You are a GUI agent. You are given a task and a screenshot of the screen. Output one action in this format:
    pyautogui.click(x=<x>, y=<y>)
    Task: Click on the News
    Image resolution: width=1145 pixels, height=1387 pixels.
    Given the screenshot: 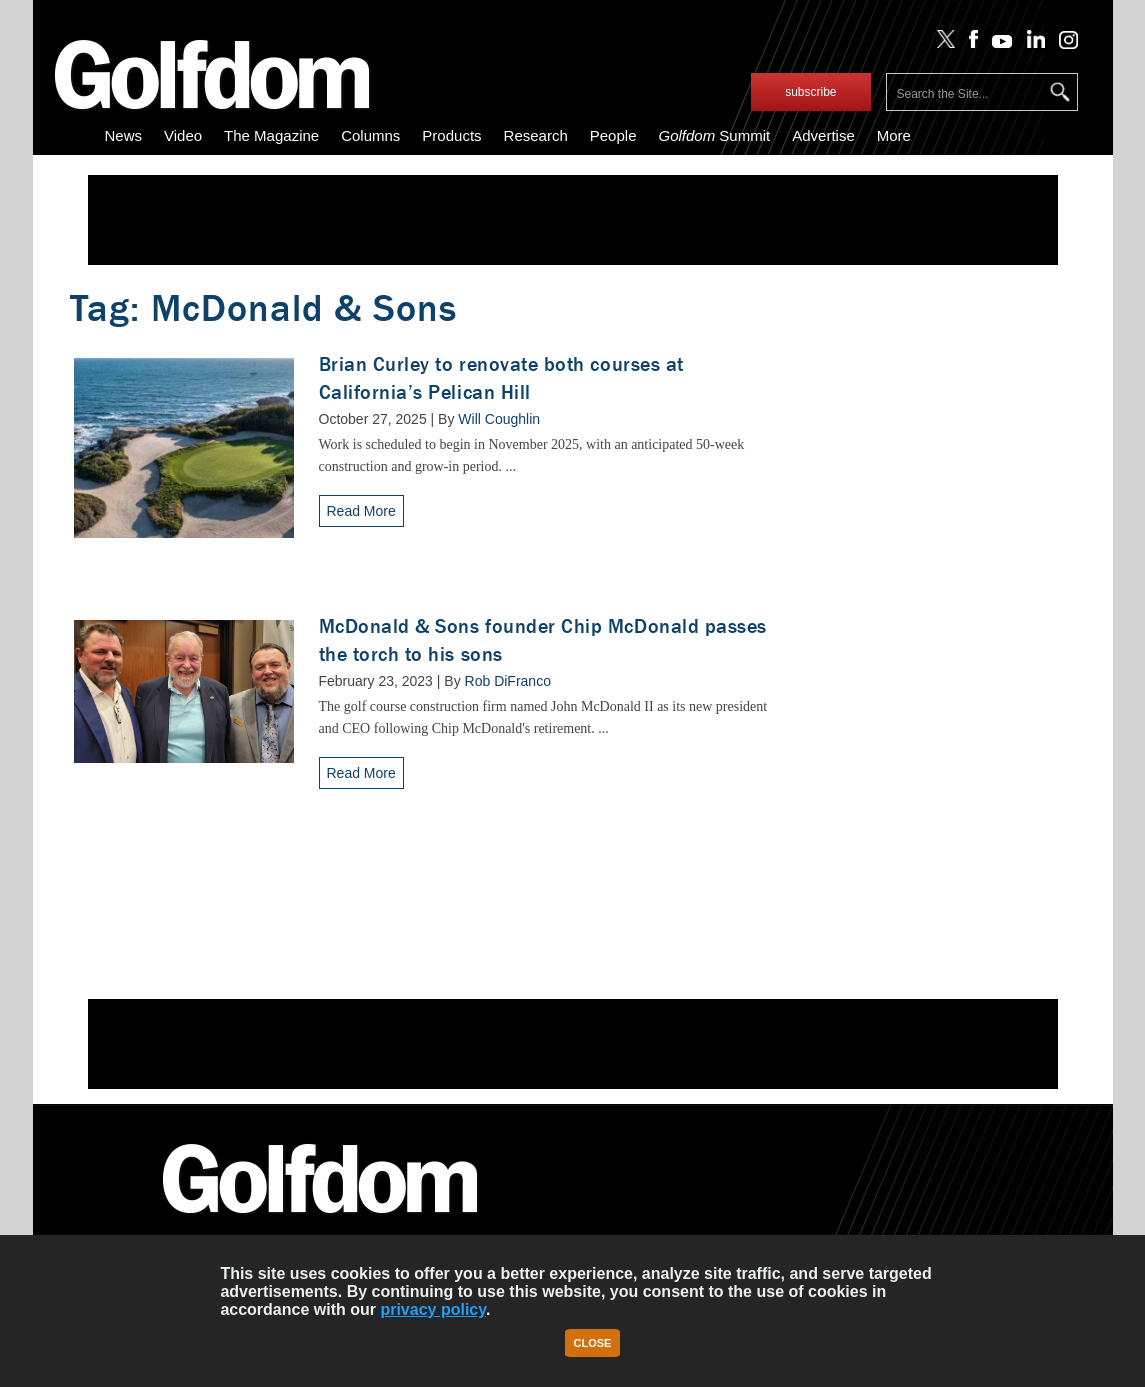 What is the action you would take?
    pyautogui.click(x=124, y=135)
    